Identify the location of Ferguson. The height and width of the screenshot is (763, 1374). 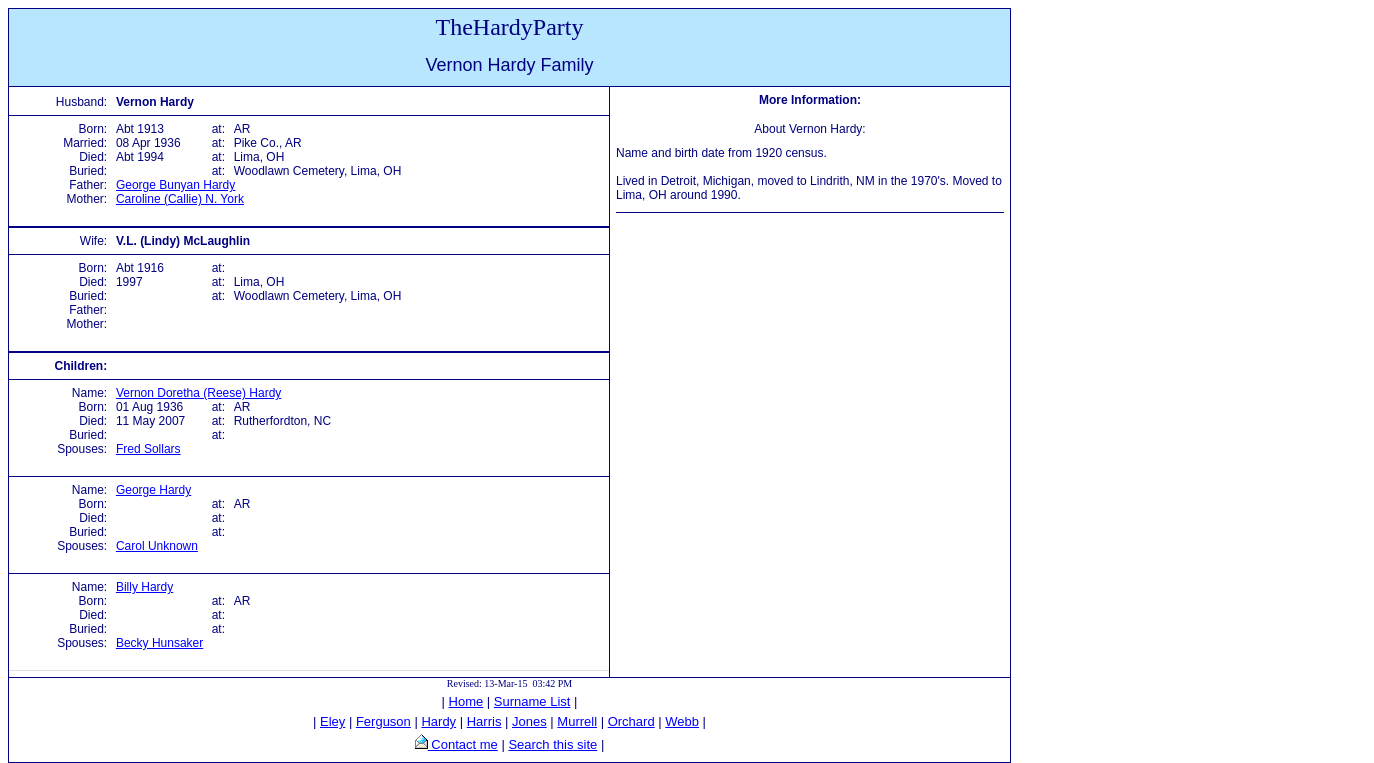
(383, 721).